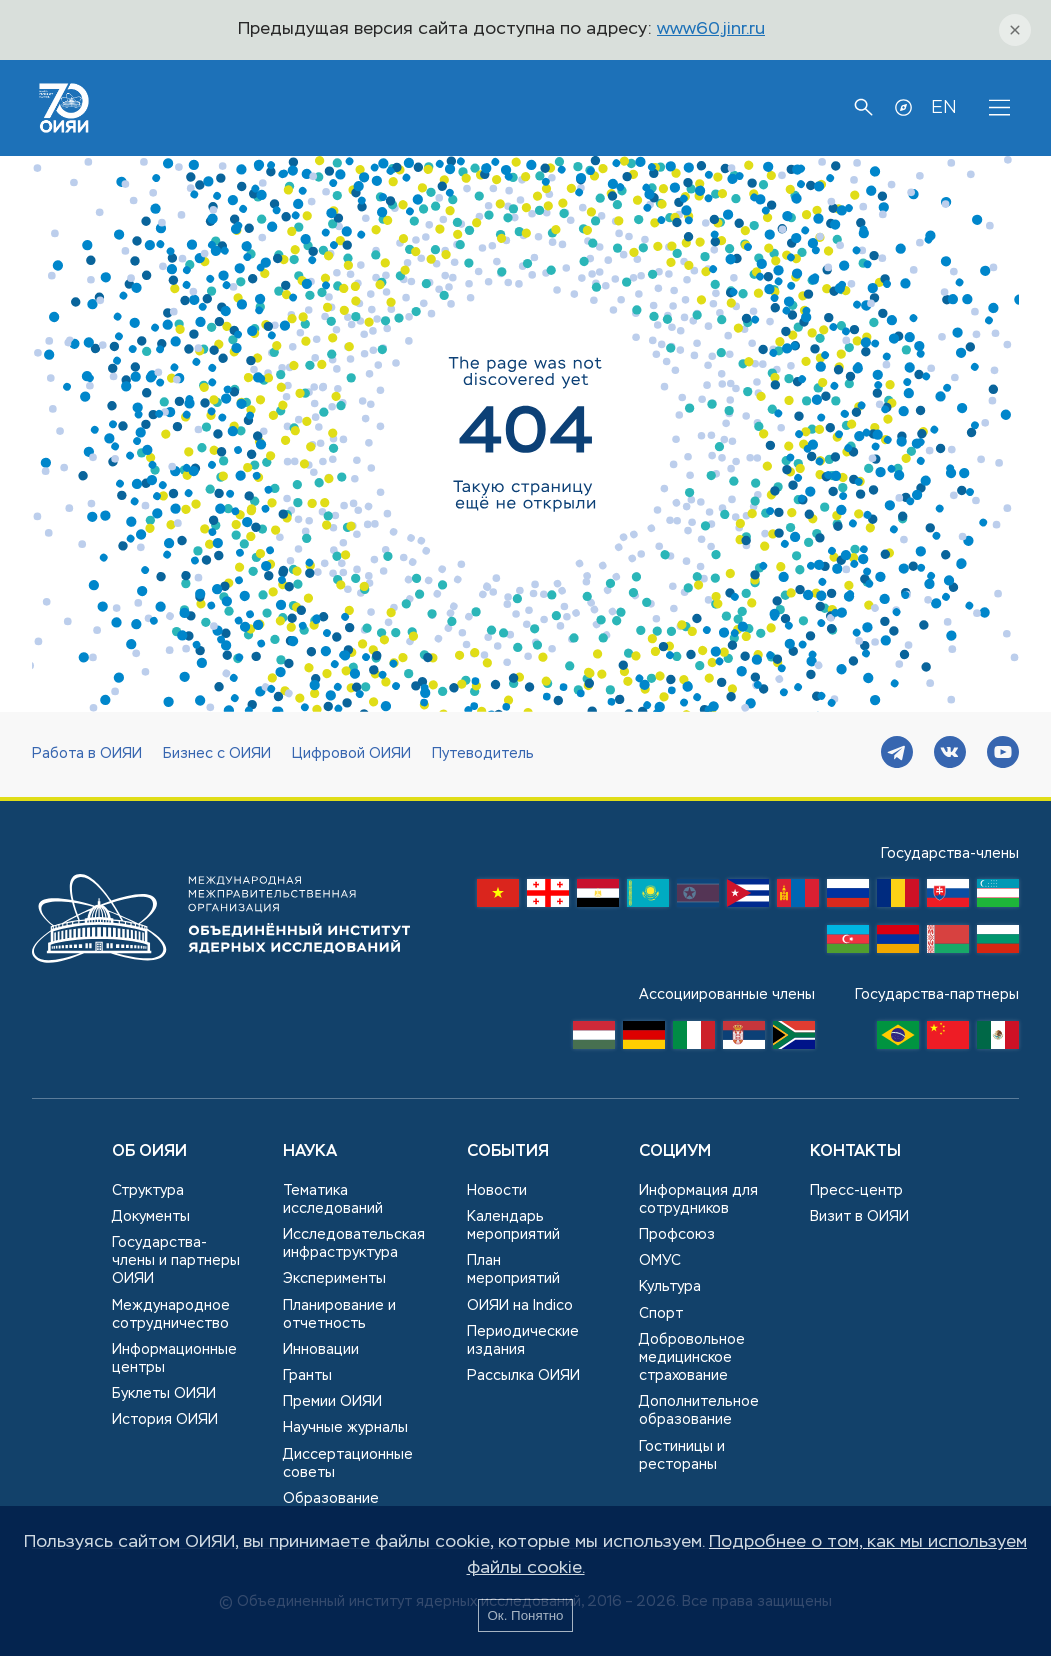 The height and width of the screenshot is (1656, 1051). Describe the element at coordinates (513, 1226) in the screenshot. I see `Календарь мероприятий` at that location.